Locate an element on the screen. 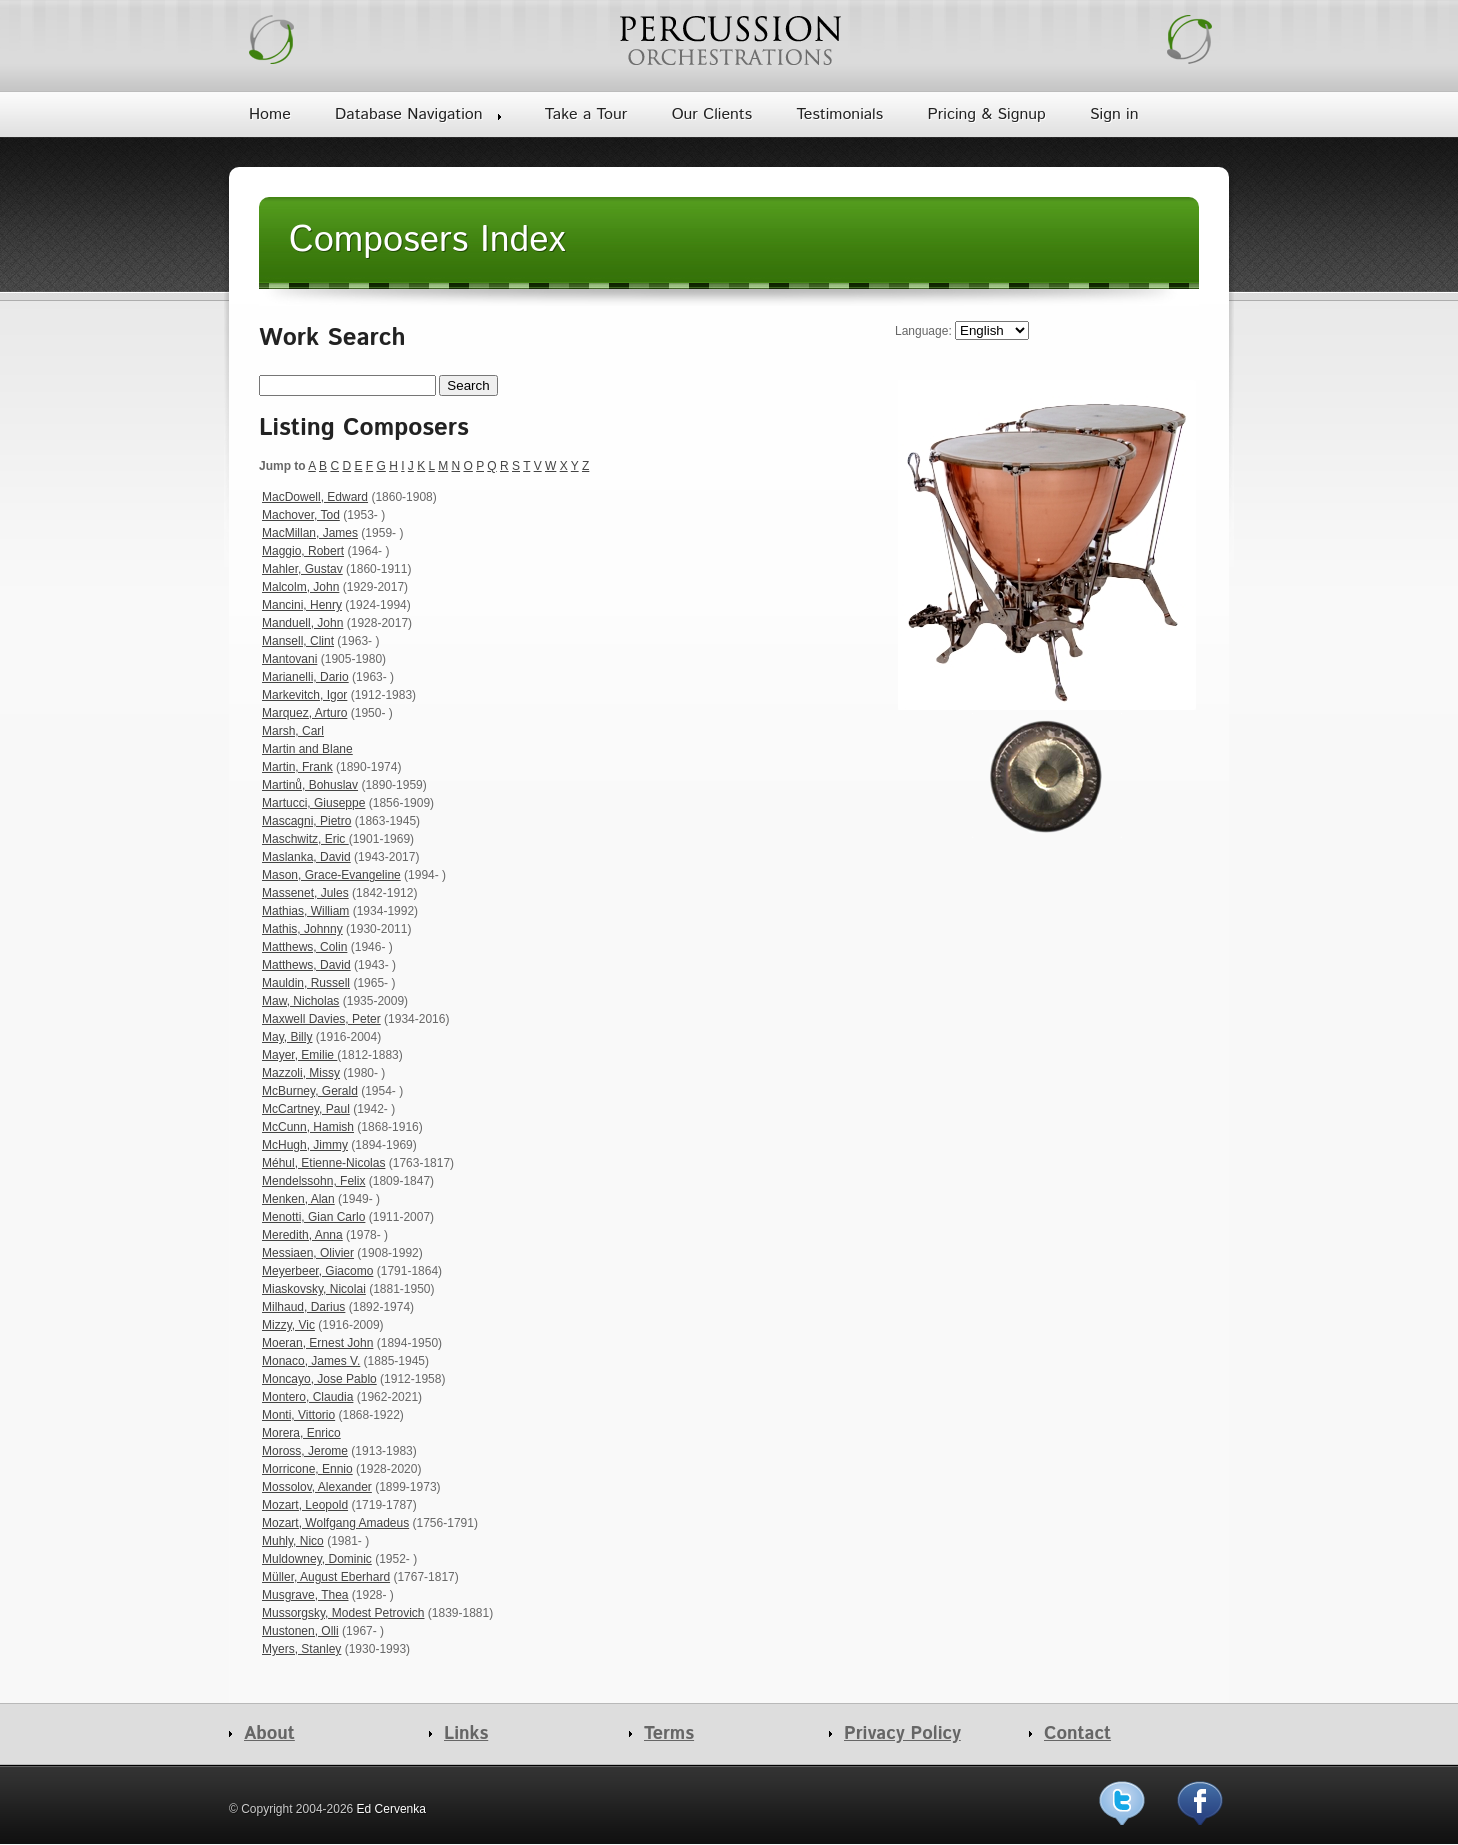  Menken, Alan is located at coordinates (298, 1199).